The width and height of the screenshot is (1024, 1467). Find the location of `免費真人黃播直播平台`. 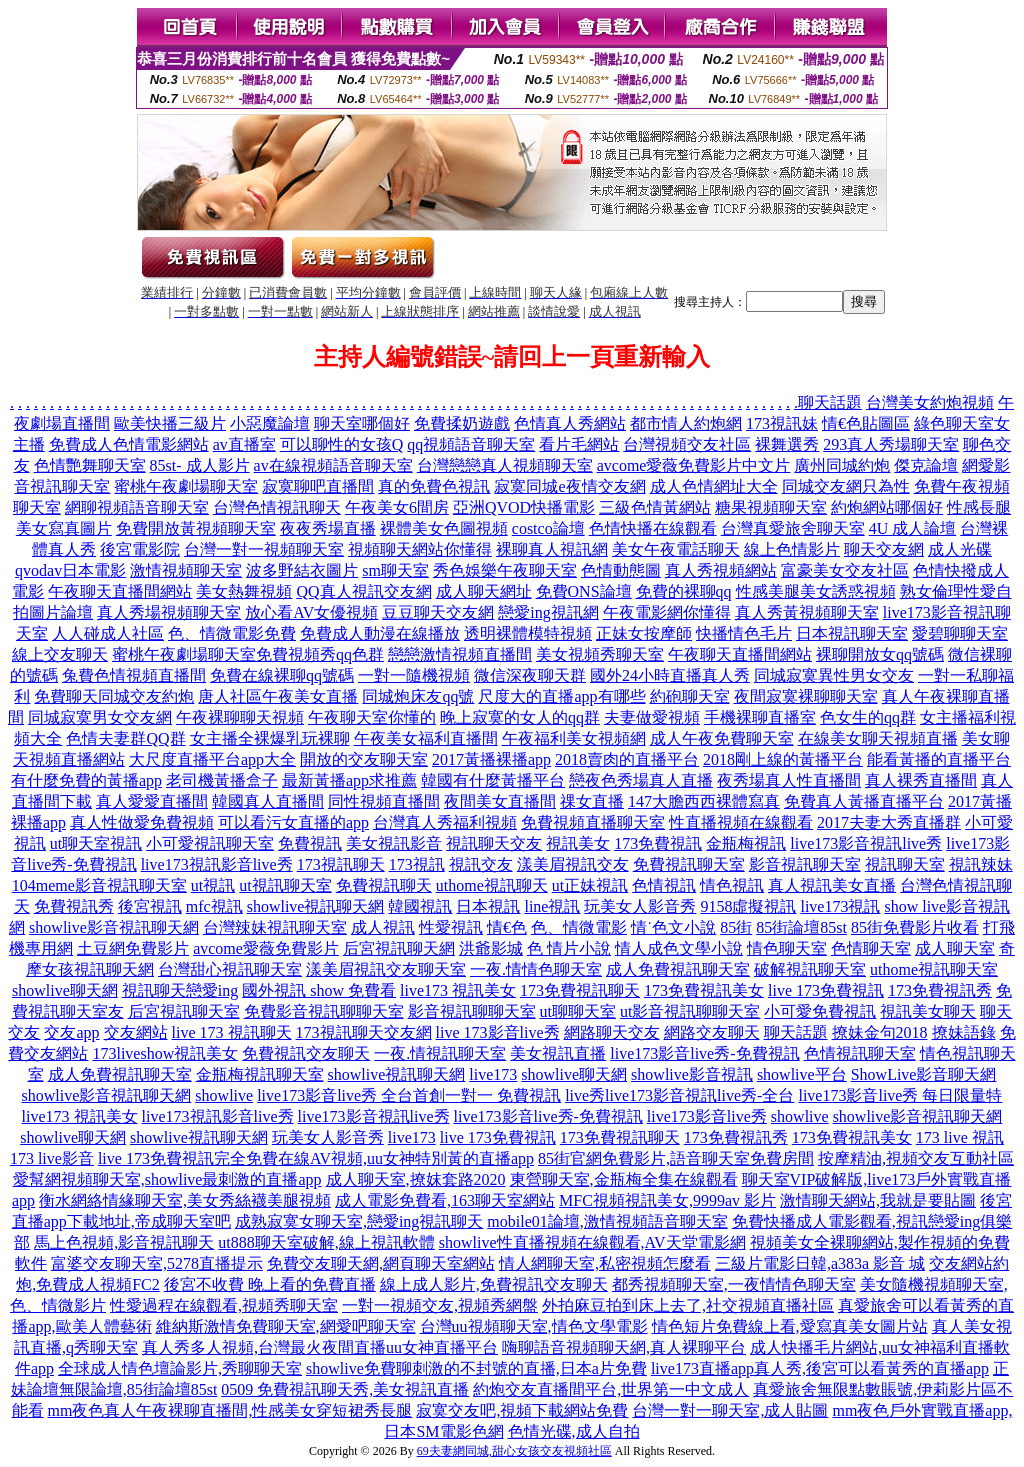

免費真人黃播直播平台 is located at coordinates (864, 801).